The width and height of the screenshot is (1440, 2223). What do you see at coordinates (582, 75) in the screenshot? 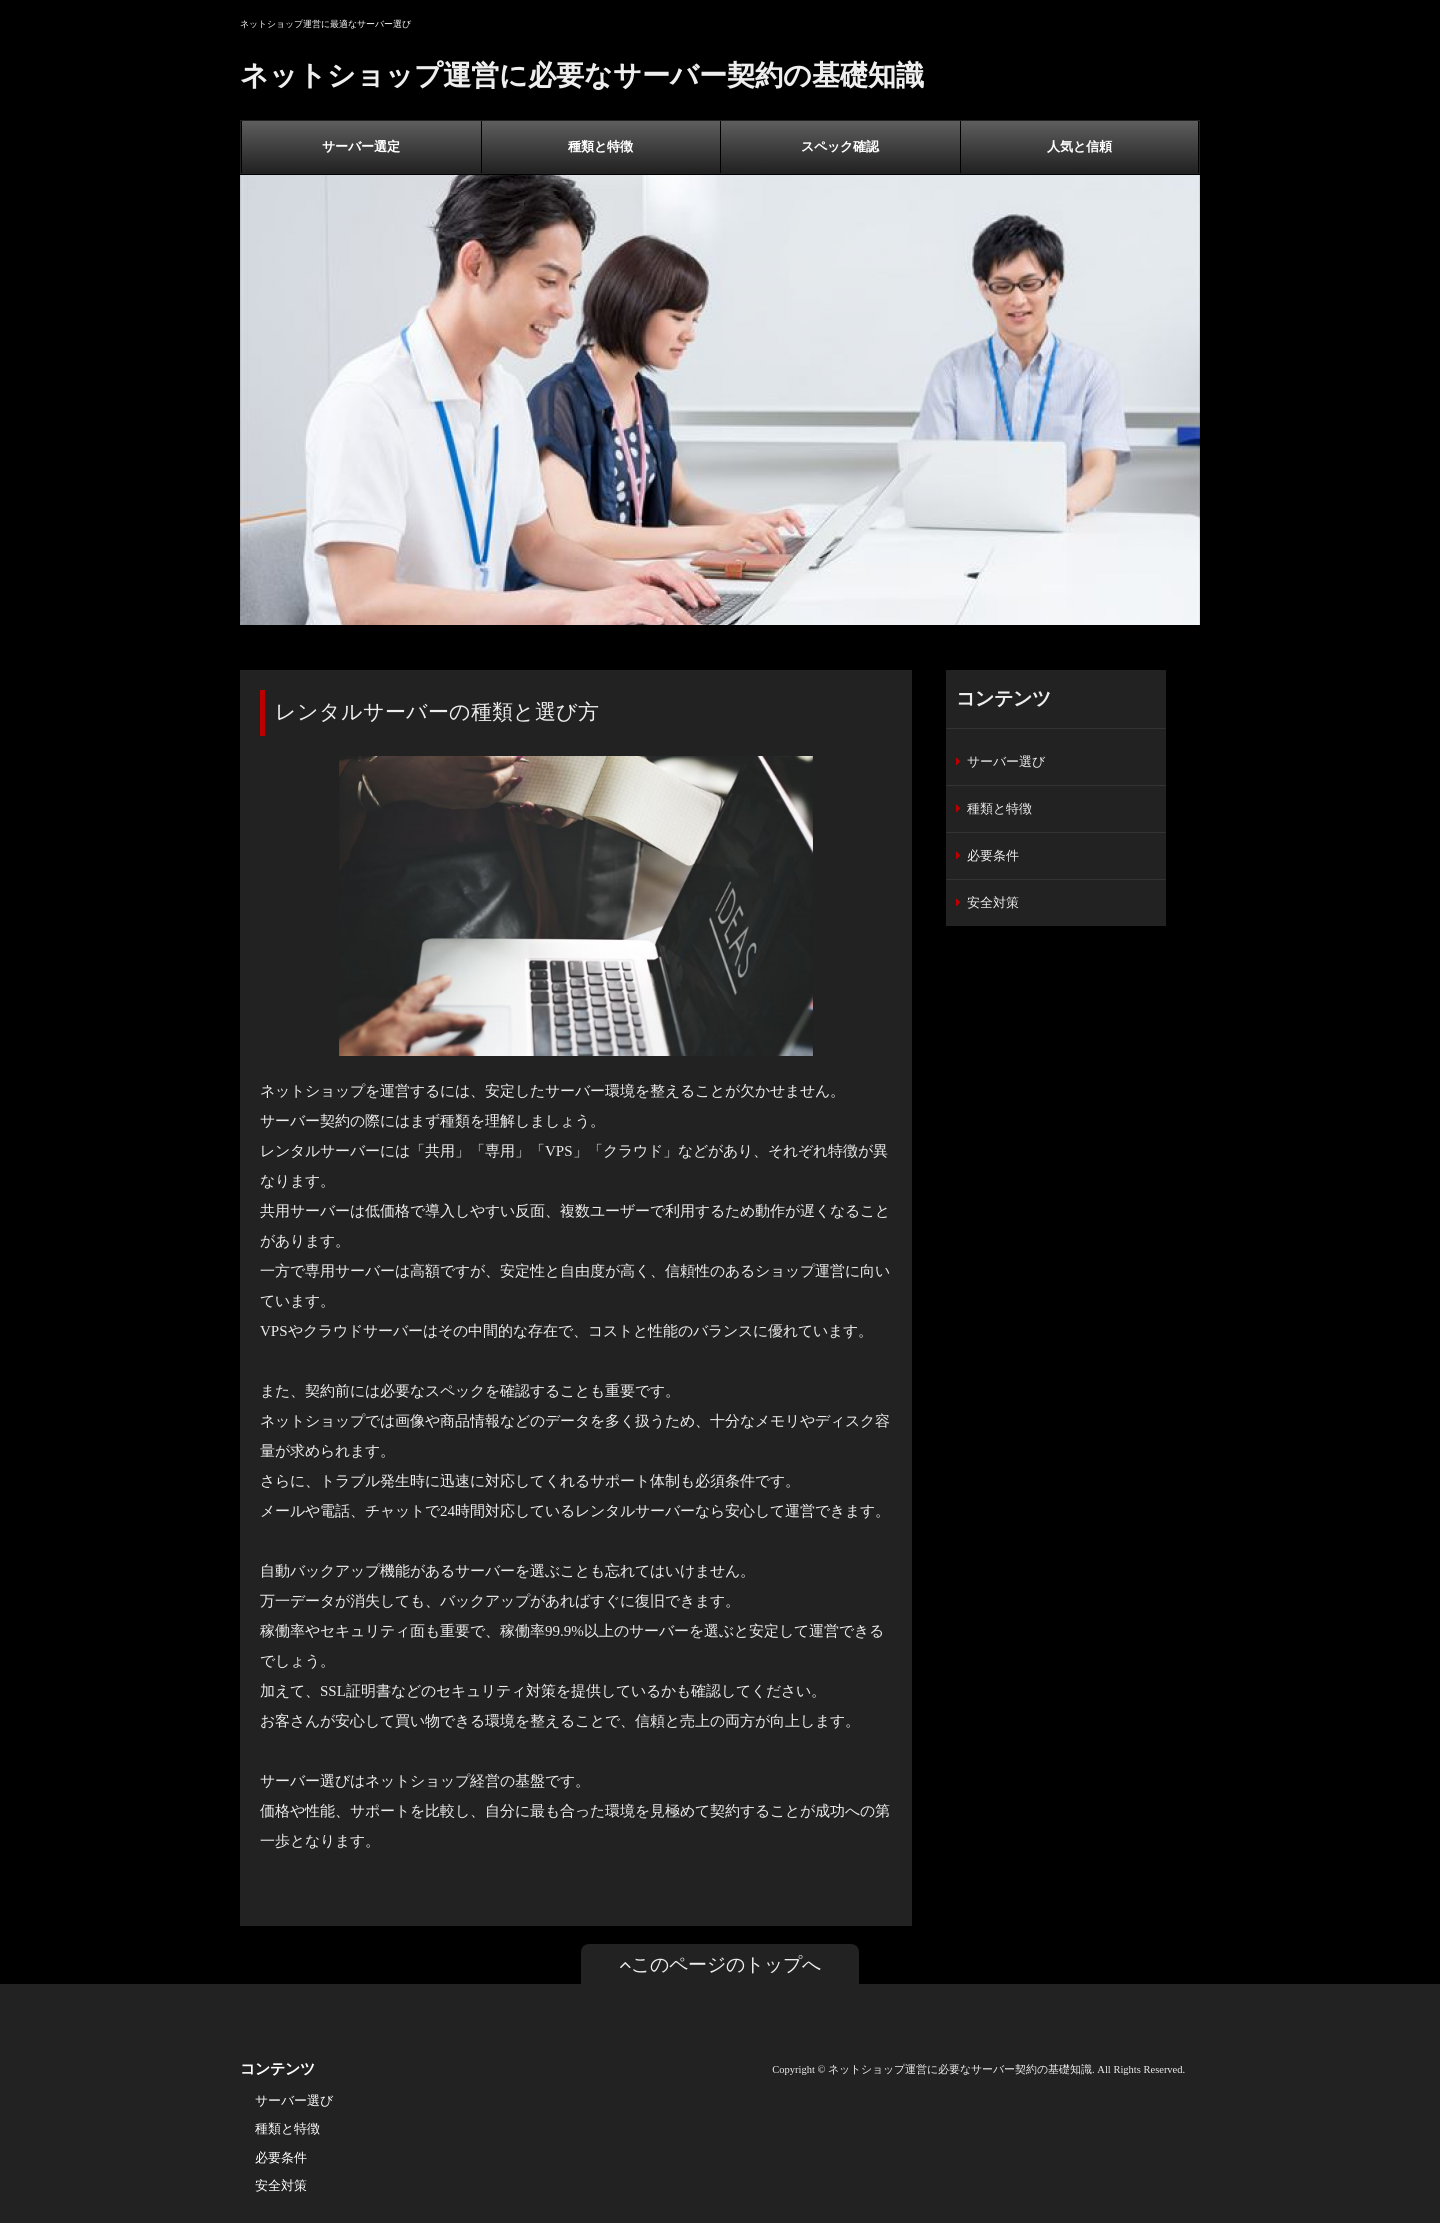
I see `ネットショップ運営に必要なサーバー契約の基礎知識` at bounding box center [582, 75].